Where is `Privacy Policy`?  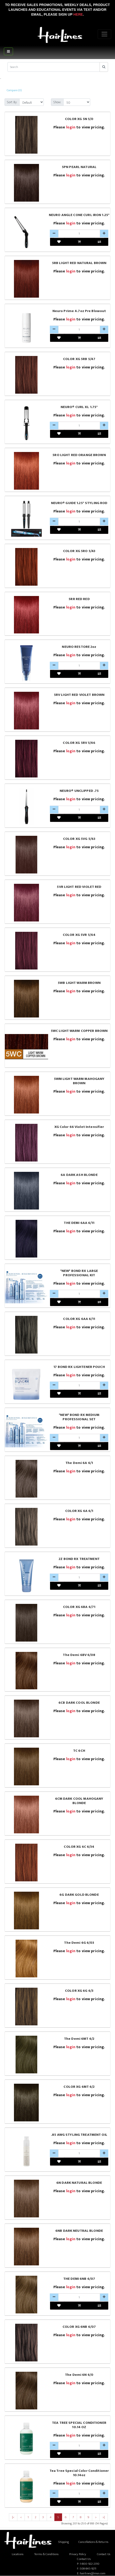
Privacy Policy is located at coordinates (77, 2554).